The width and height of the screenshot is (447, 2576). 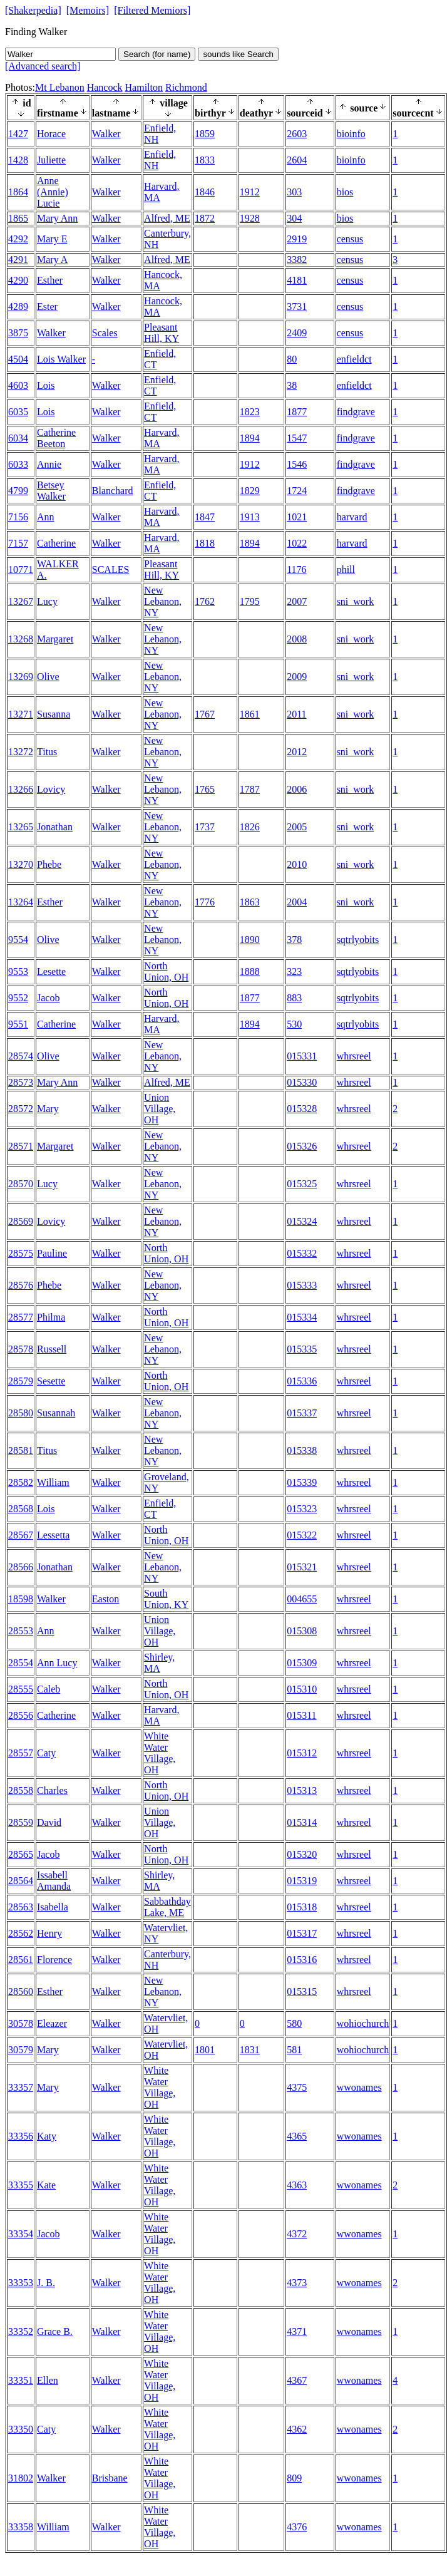 What do you see at coordinates (205, 160) in the screenshot?
I see `1833` at bounding box center [205, 160].